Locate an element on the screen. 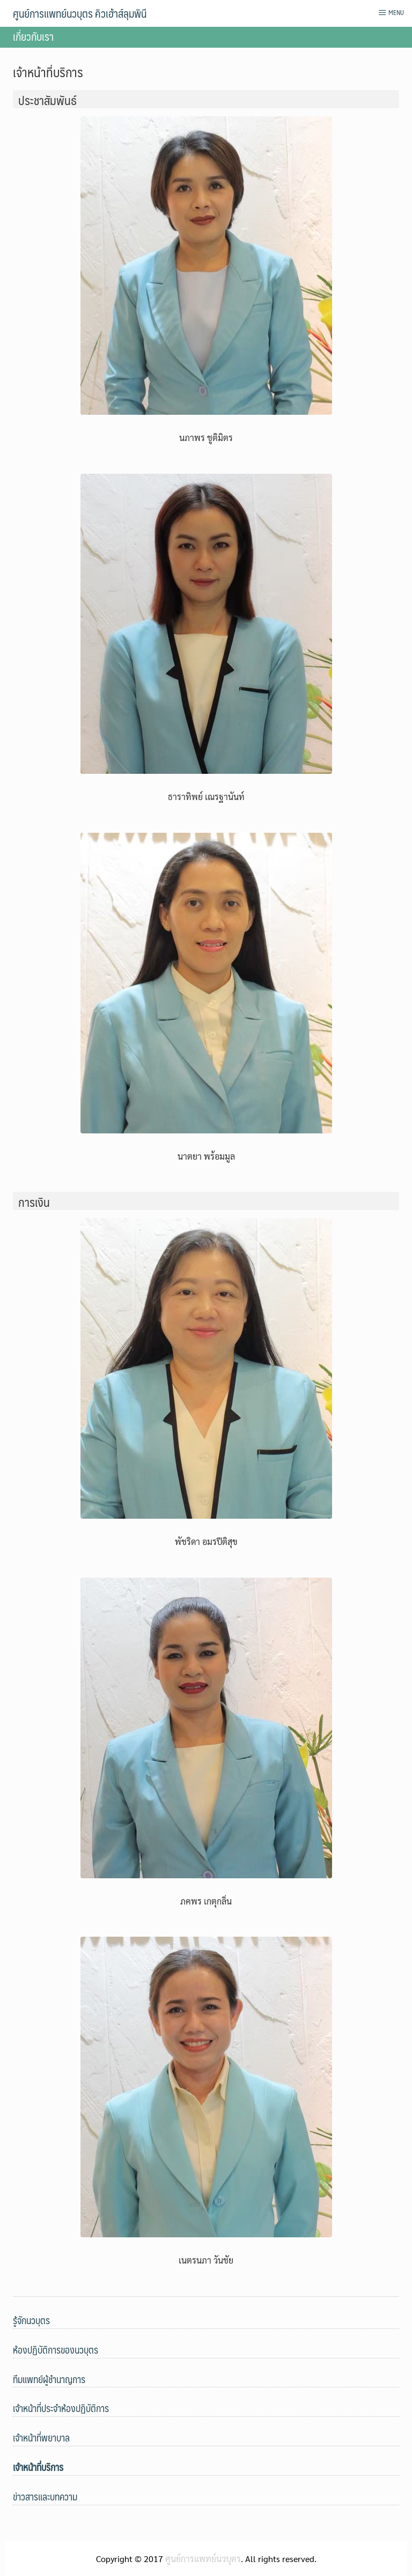 The height and width of the screenshot is (2576, 412). ทีมแพทย์ผู้ชำนาญการ is located at coordinates (49, 2379).